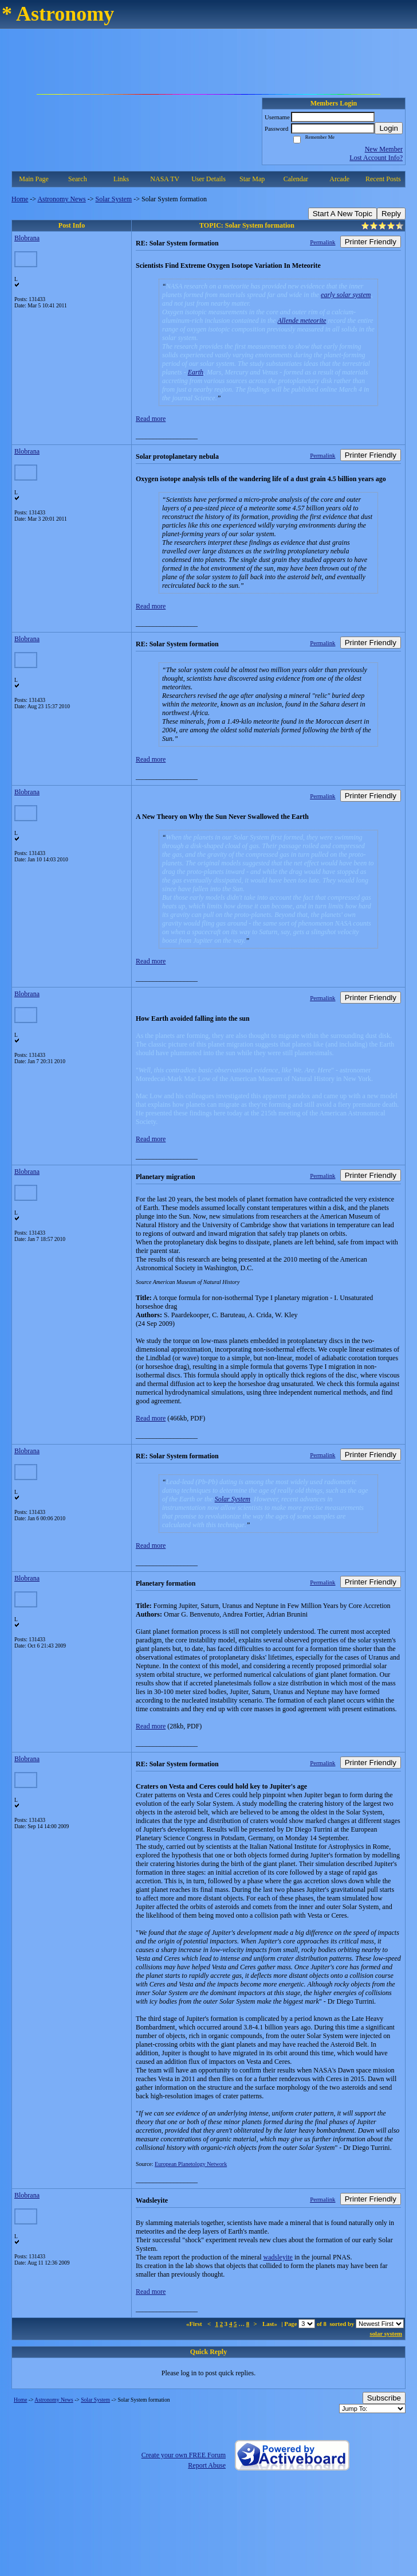 The height and width of the screenshot is (2576, 417). Describe the element at coordinates (34, 179) in the screenshot. I see `Main Page` at that location.